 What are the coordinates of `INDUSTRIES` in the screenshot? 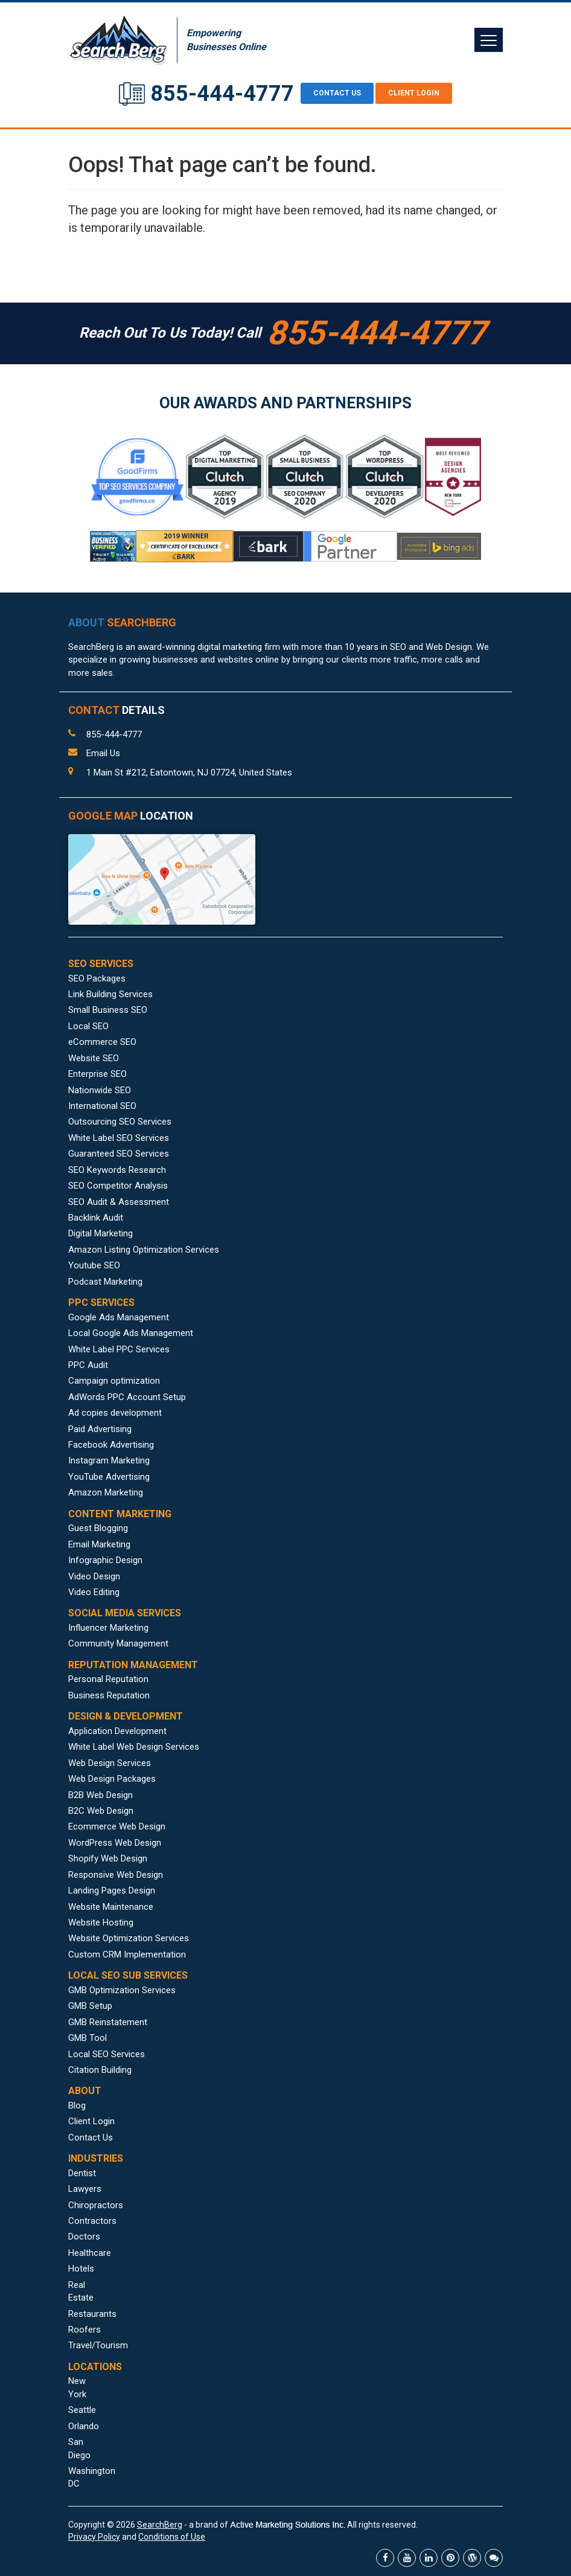 It's located at (95, 2158).